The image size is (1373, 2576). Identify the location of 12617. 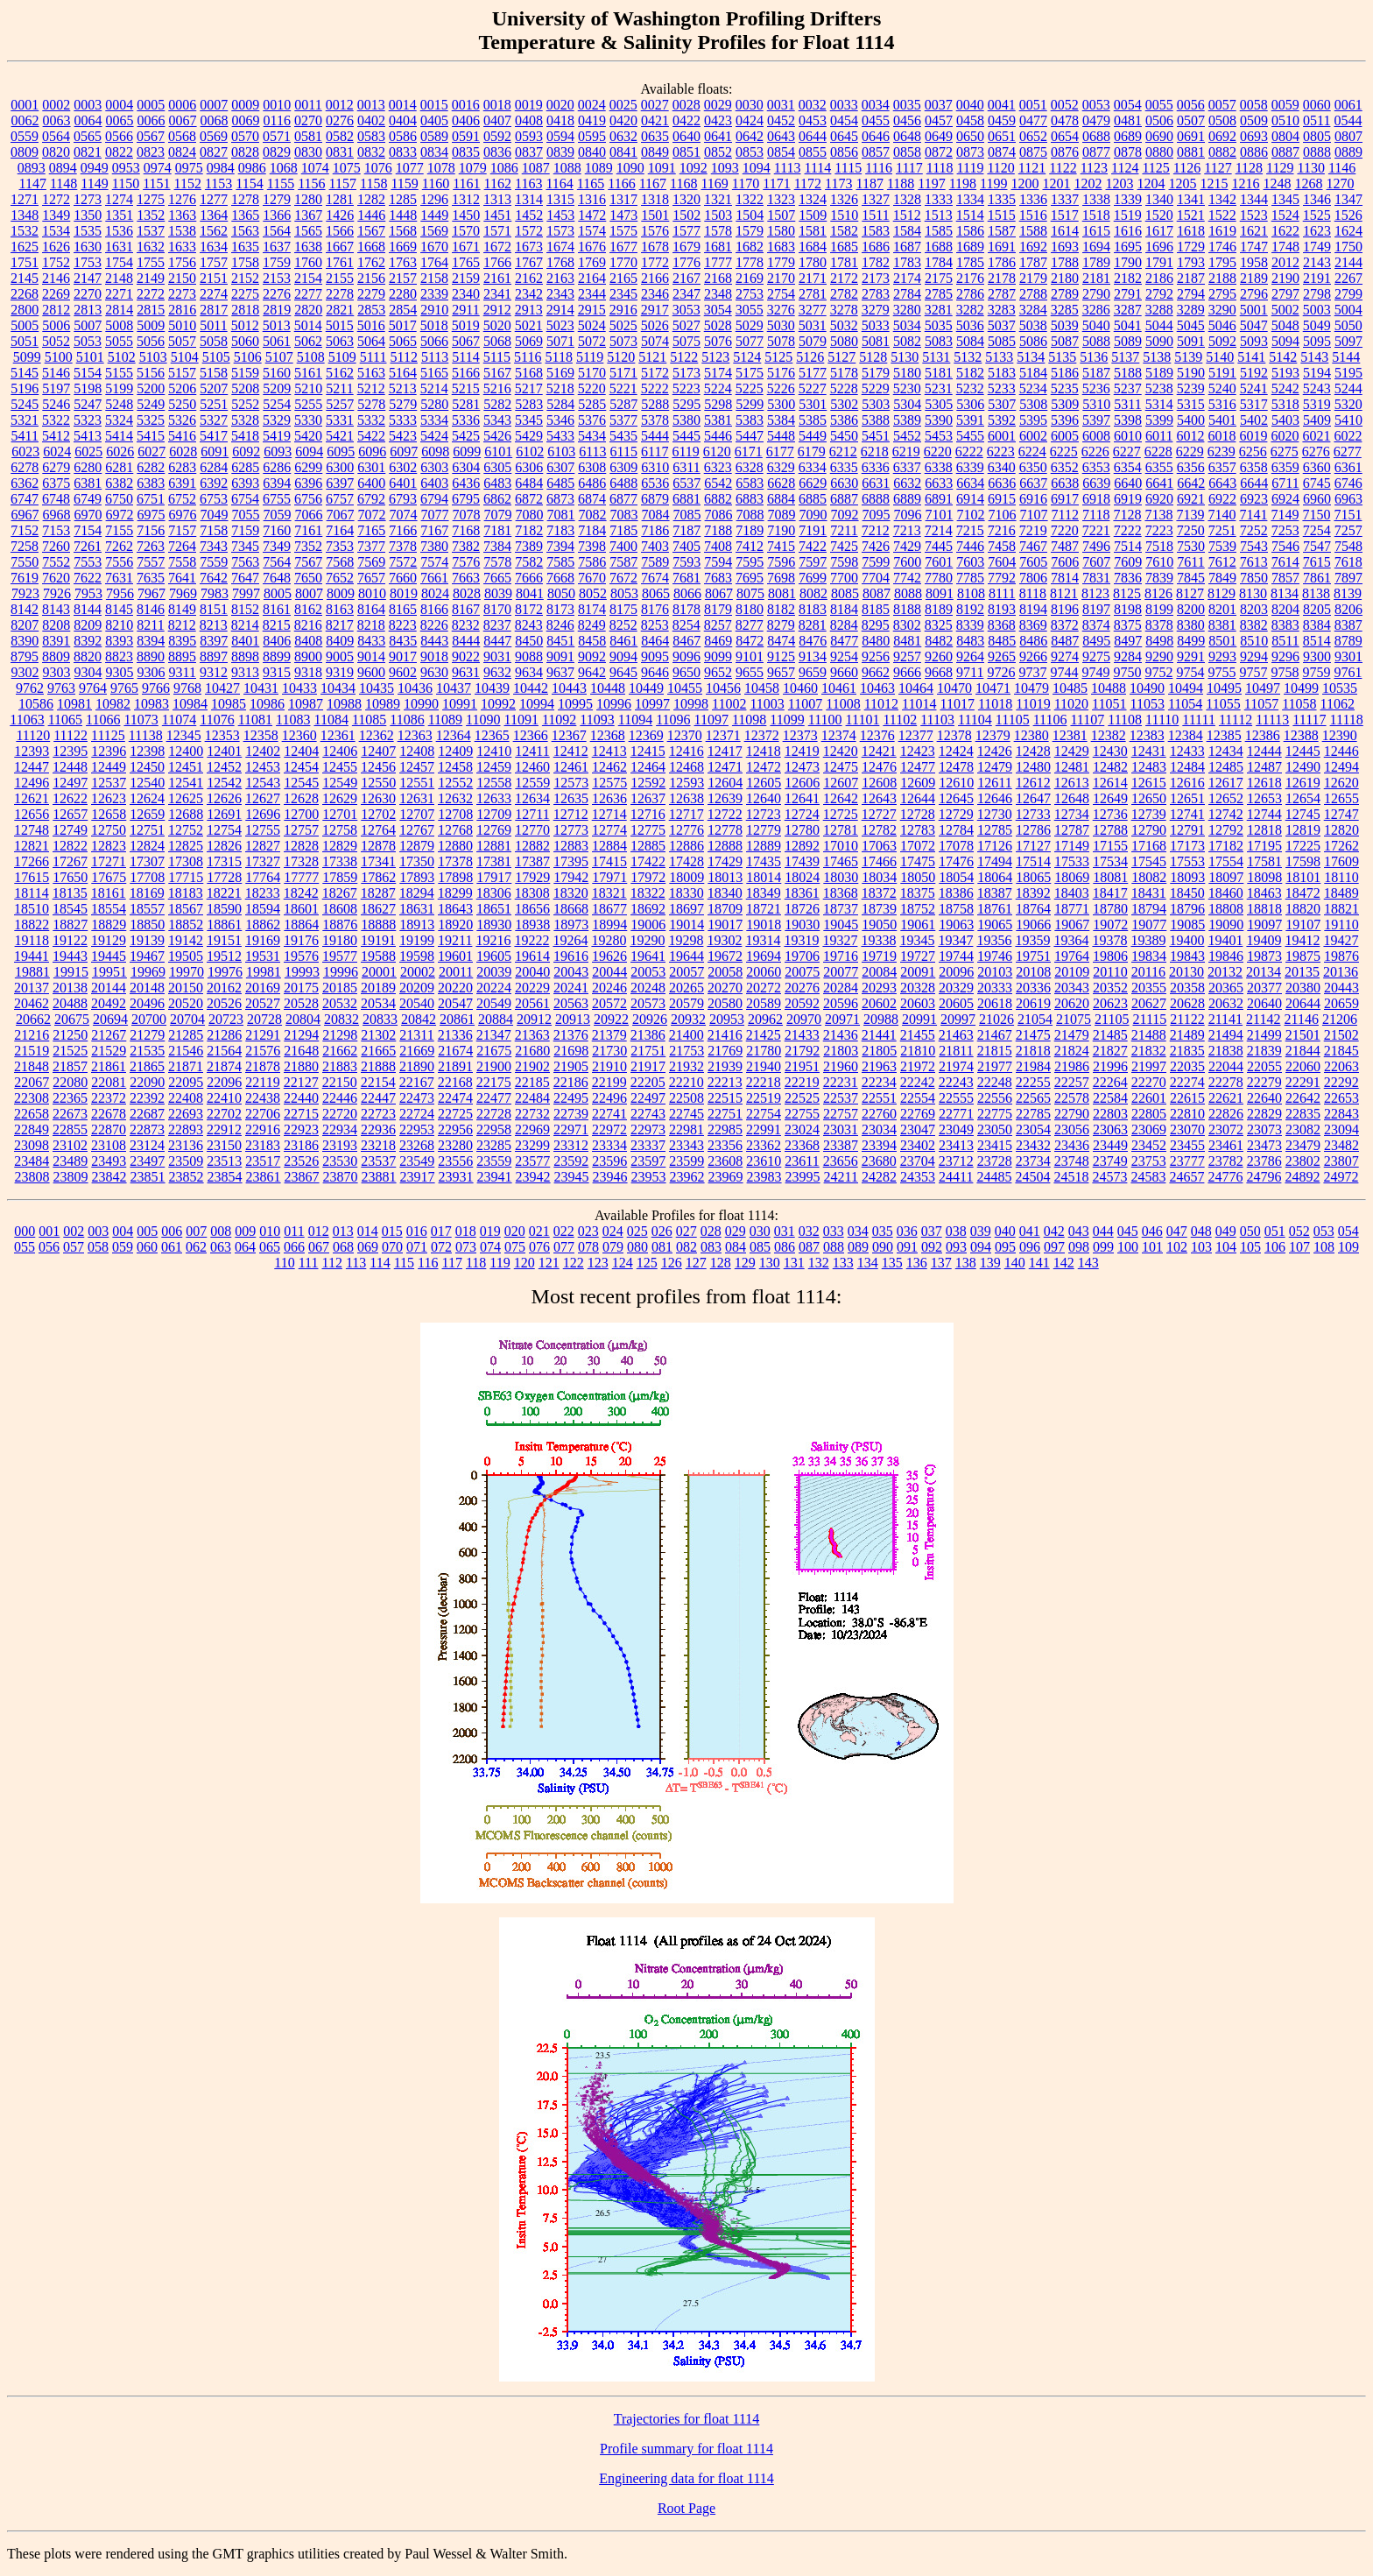
(1225, 782).